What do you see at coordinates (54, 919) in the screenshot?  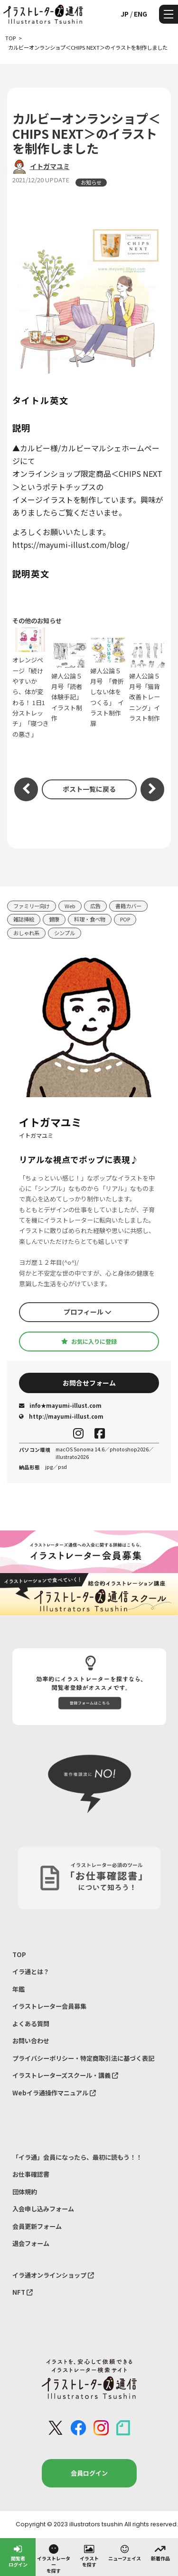 I see `健康` at bounding box center [54, 919].